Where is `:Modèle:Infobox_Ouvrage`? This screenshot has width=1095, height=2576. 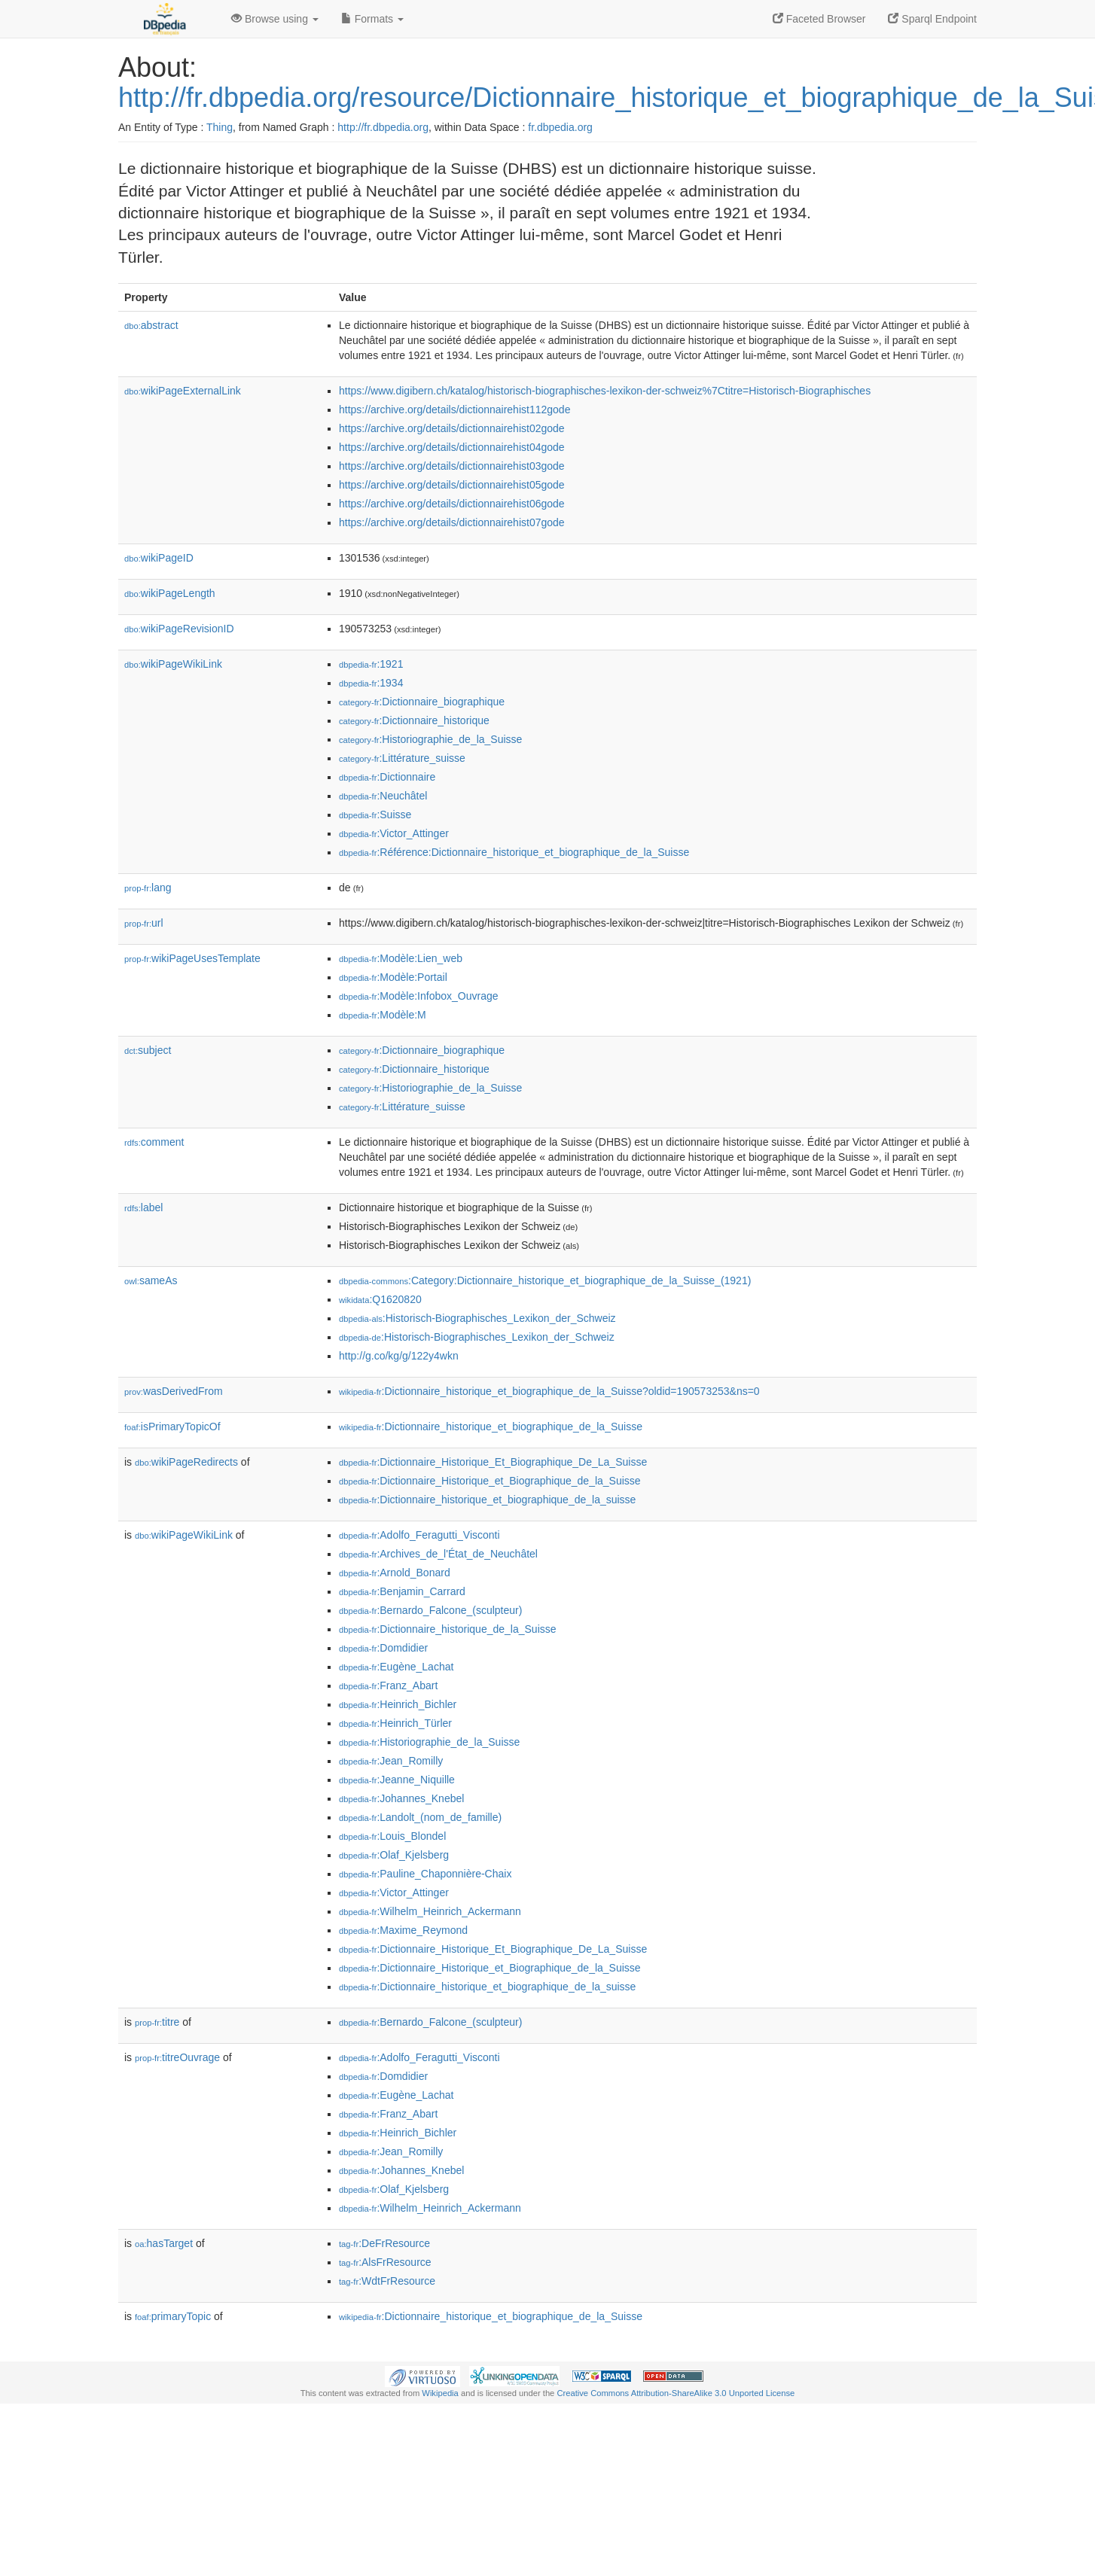
:Modèle:Infobox_Ouvrage is located at coordinates (419, 996).